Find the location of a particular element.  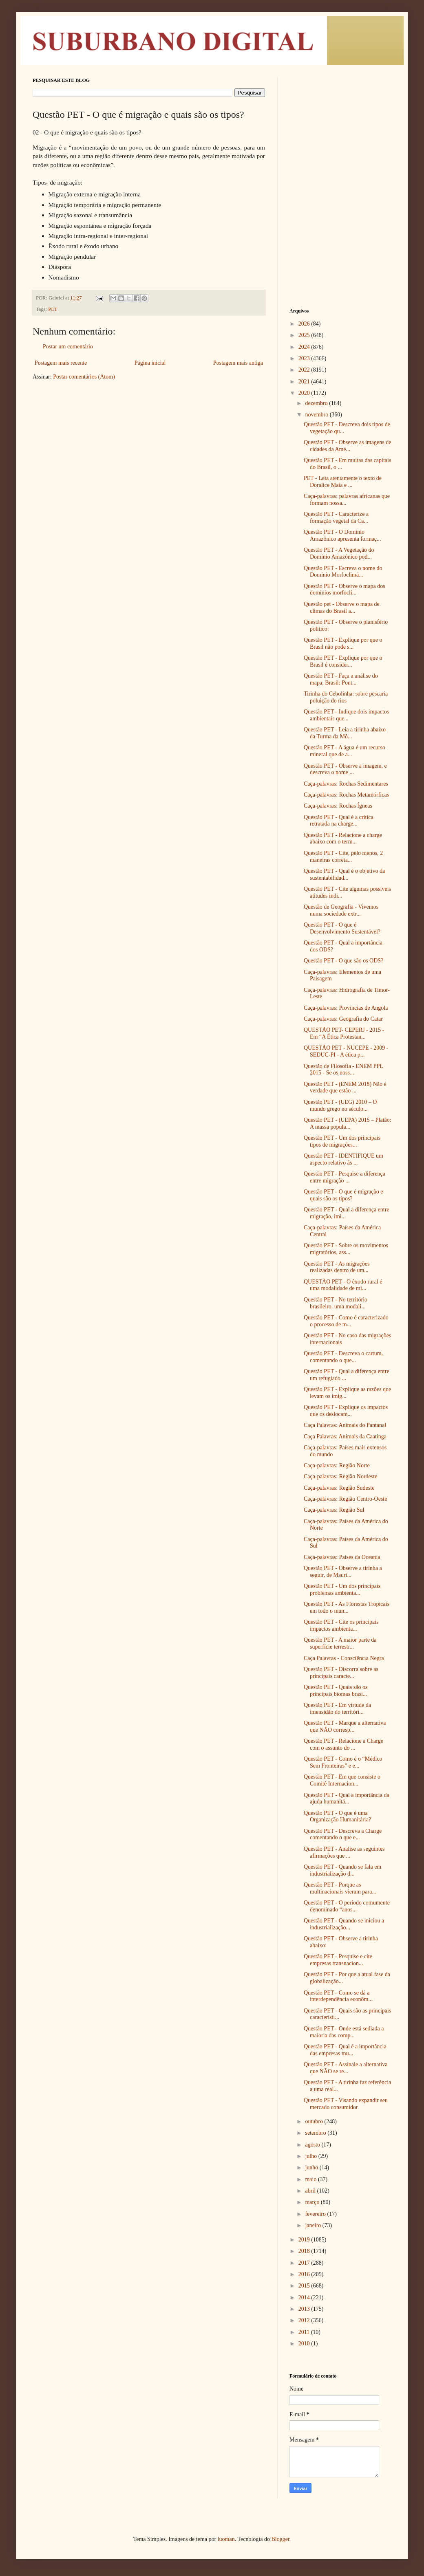

Questão PET - Analise as seguintes afirmações que ... is located at coordinates (344, 1852).